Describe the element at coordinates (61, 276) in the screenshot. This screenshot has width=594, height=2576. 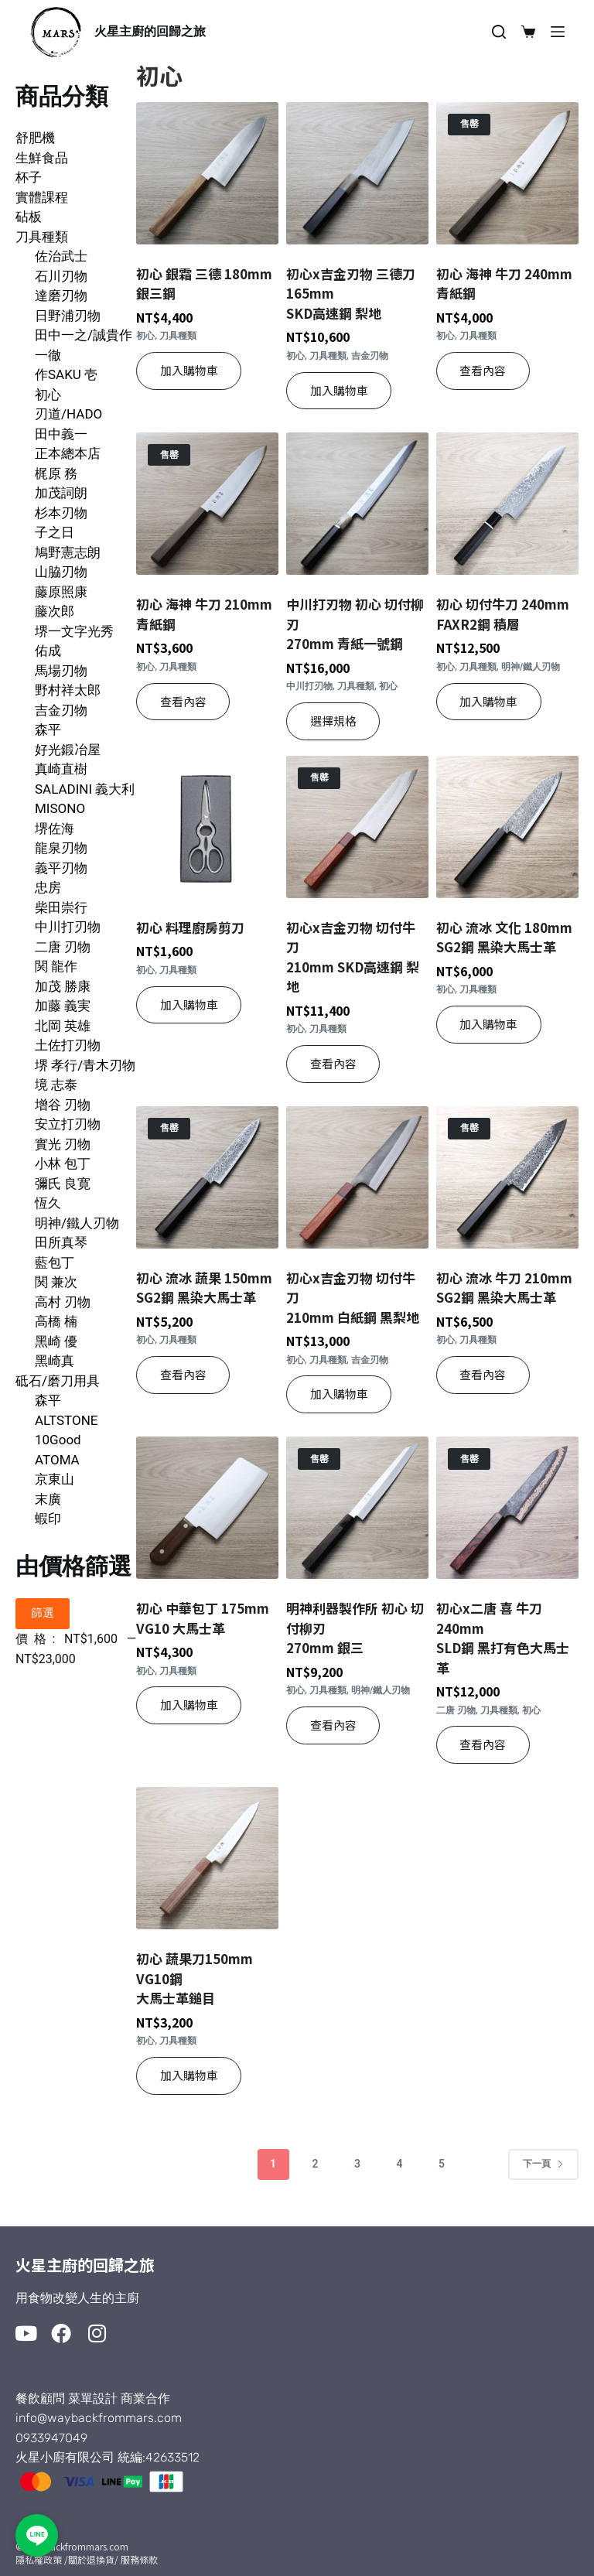
I see `石川刃物` at that location.